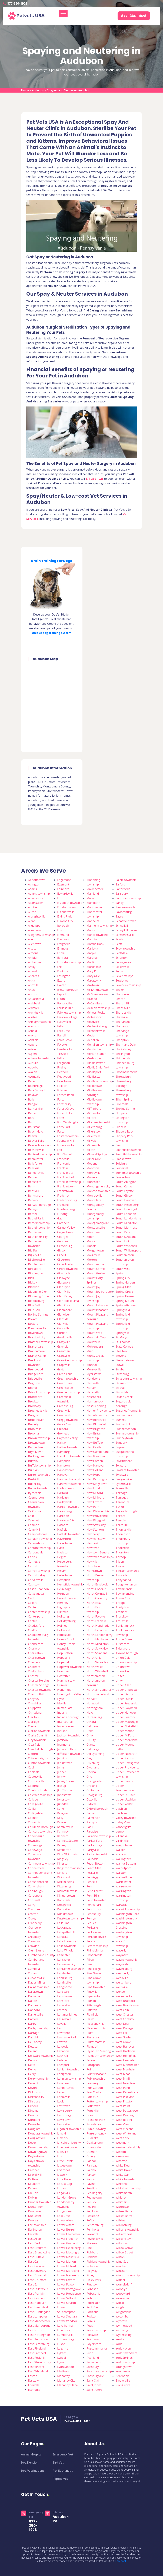 The height and width of the screenshot is (2576, 163). Describe the element at coordinates (122, 1337) in the screenshot. I see `St. Marys` at that location.